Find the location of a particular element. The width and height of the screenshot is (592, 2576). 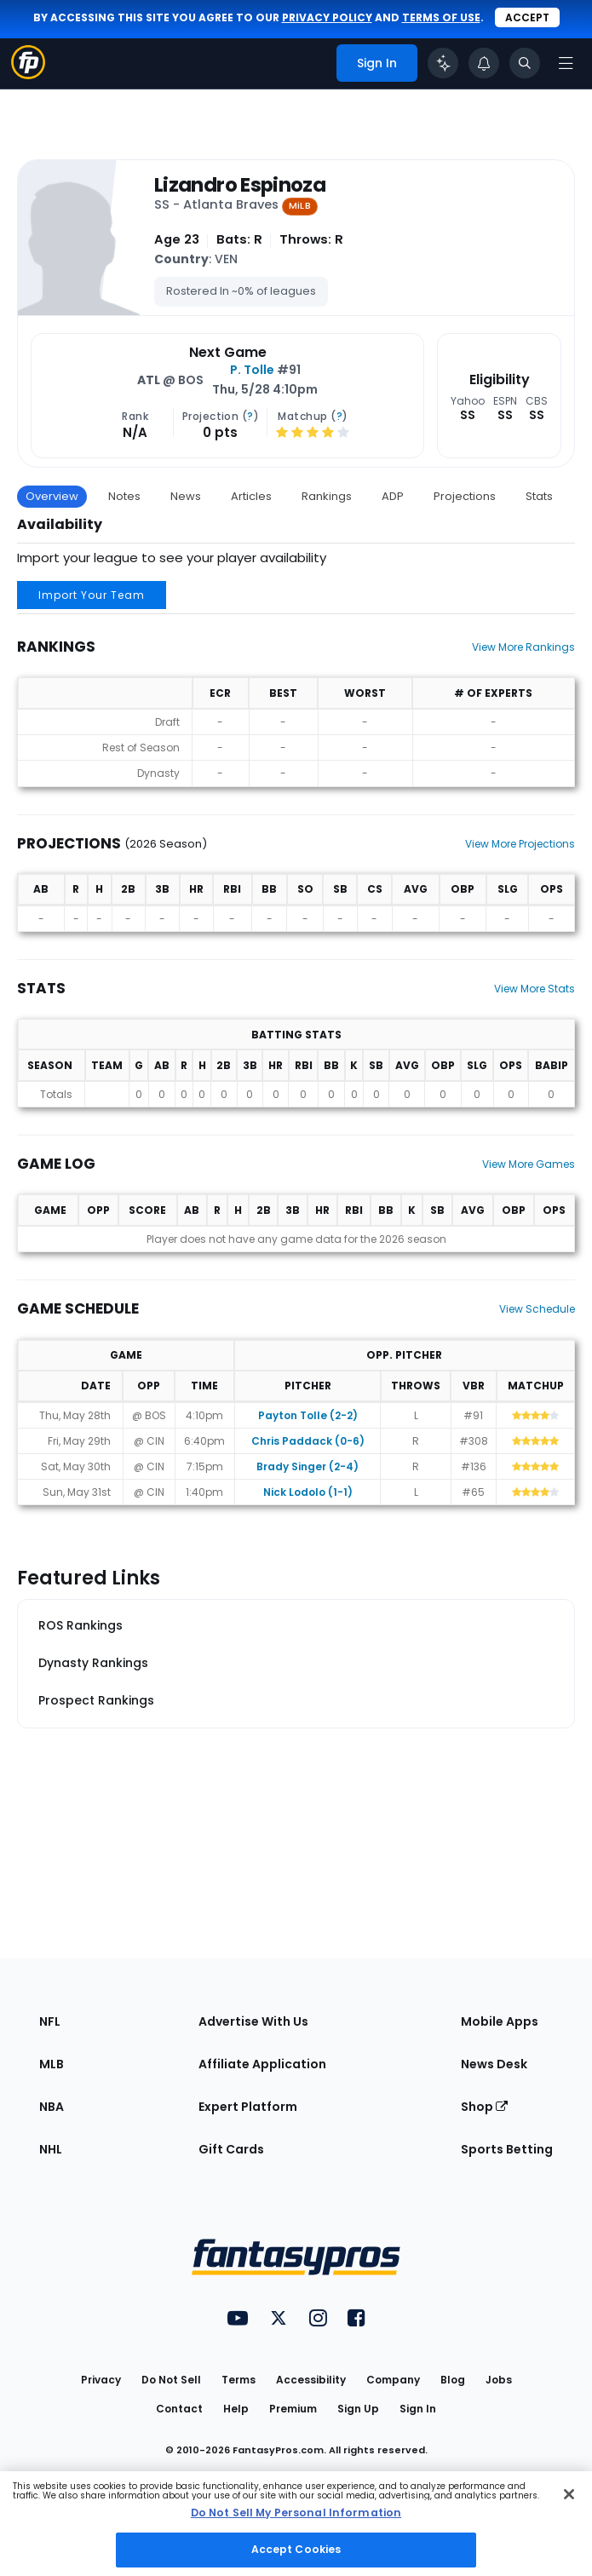

Accessibility is located at coordinates (311, 2379).